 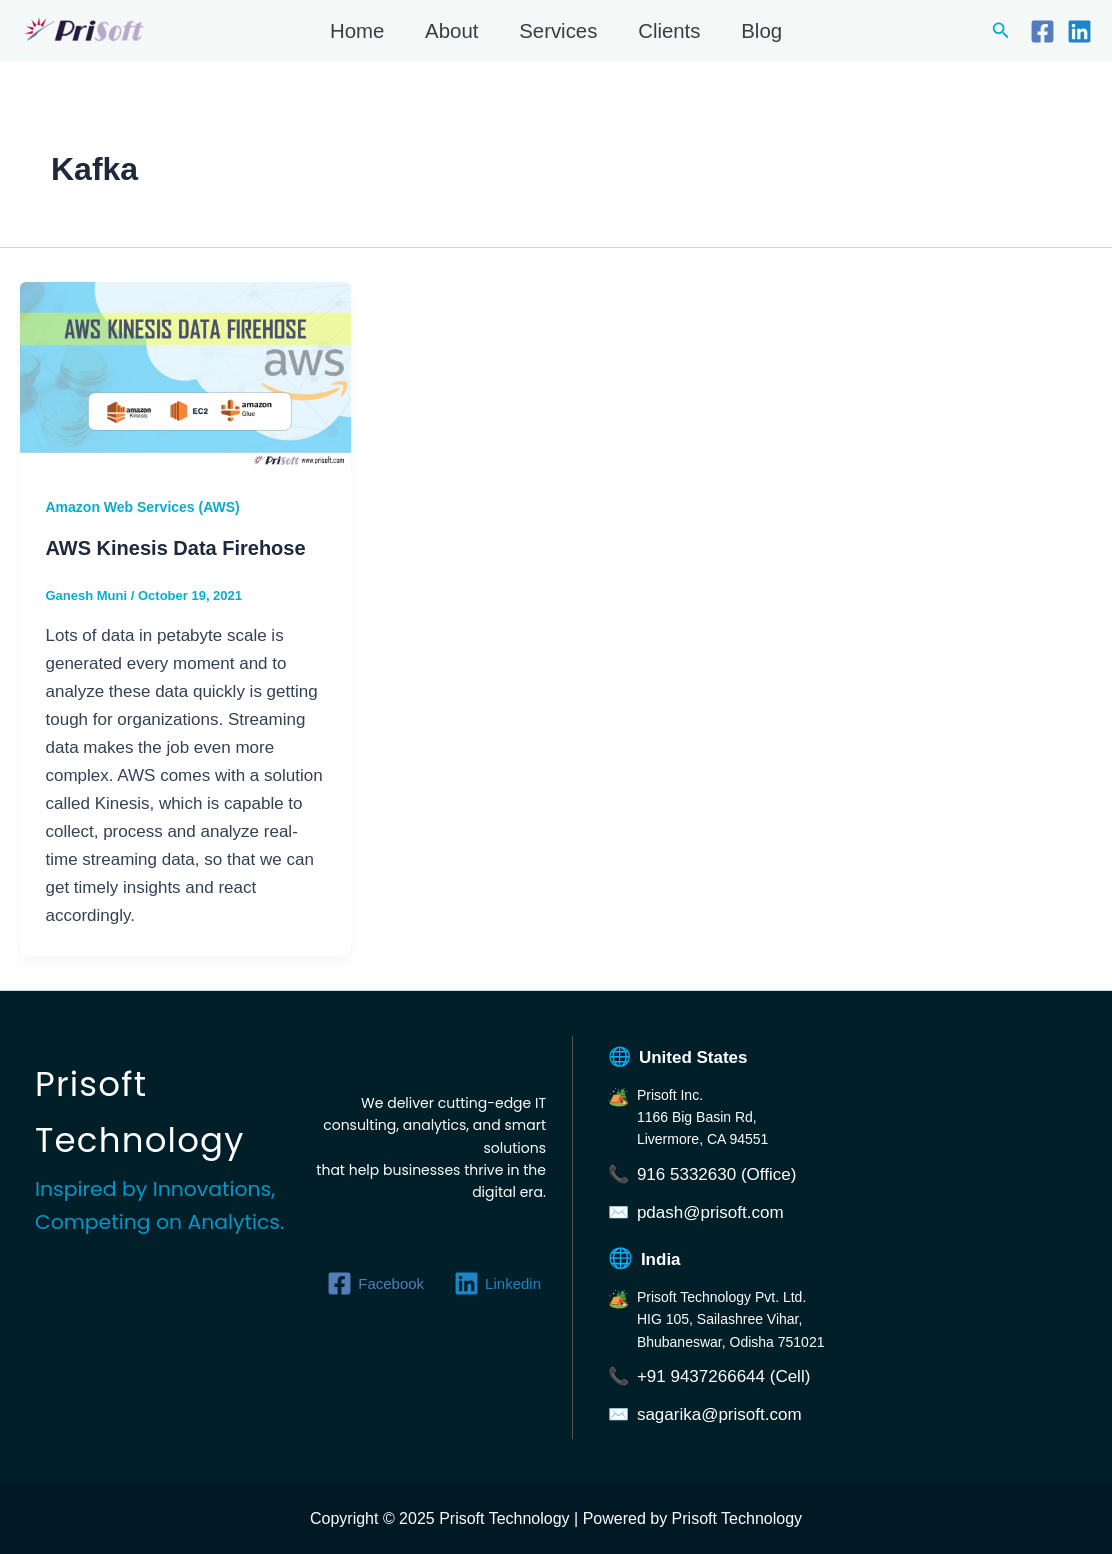 I want to click on [Read: AWS Kinesis Data Firehose], so click(x=185, y=373).